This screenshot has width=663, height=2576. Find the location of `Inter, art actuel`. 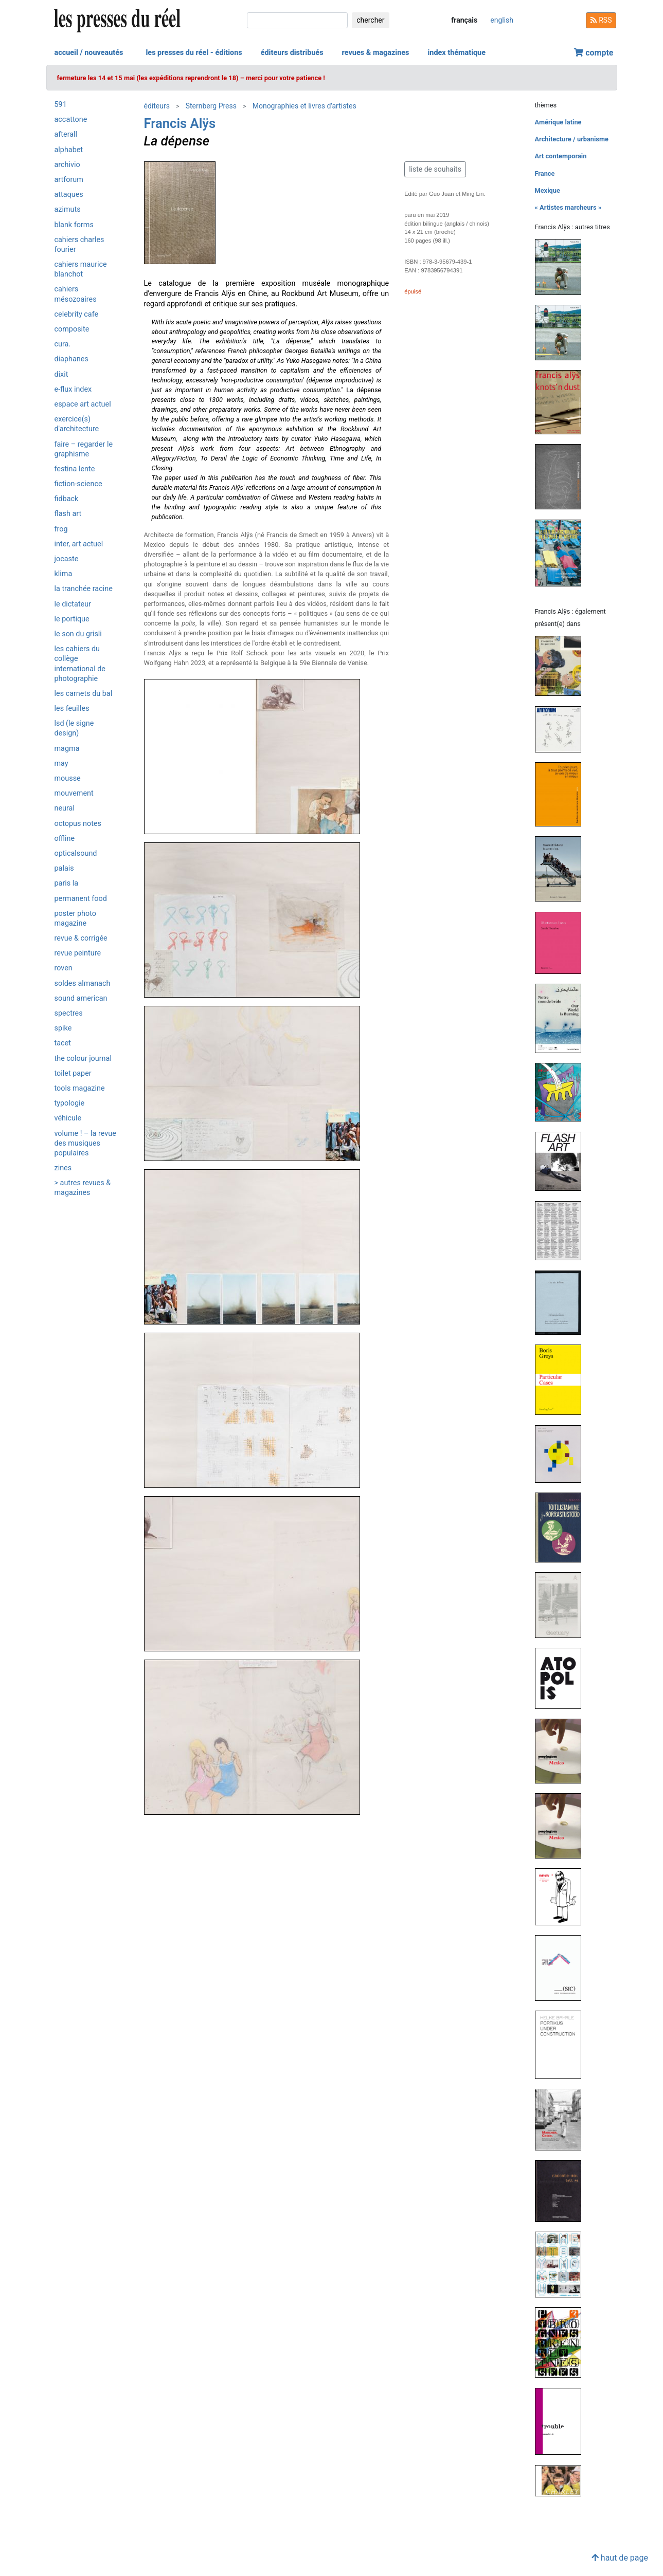

Inter, art actuel is located at coordinates (79, 544).